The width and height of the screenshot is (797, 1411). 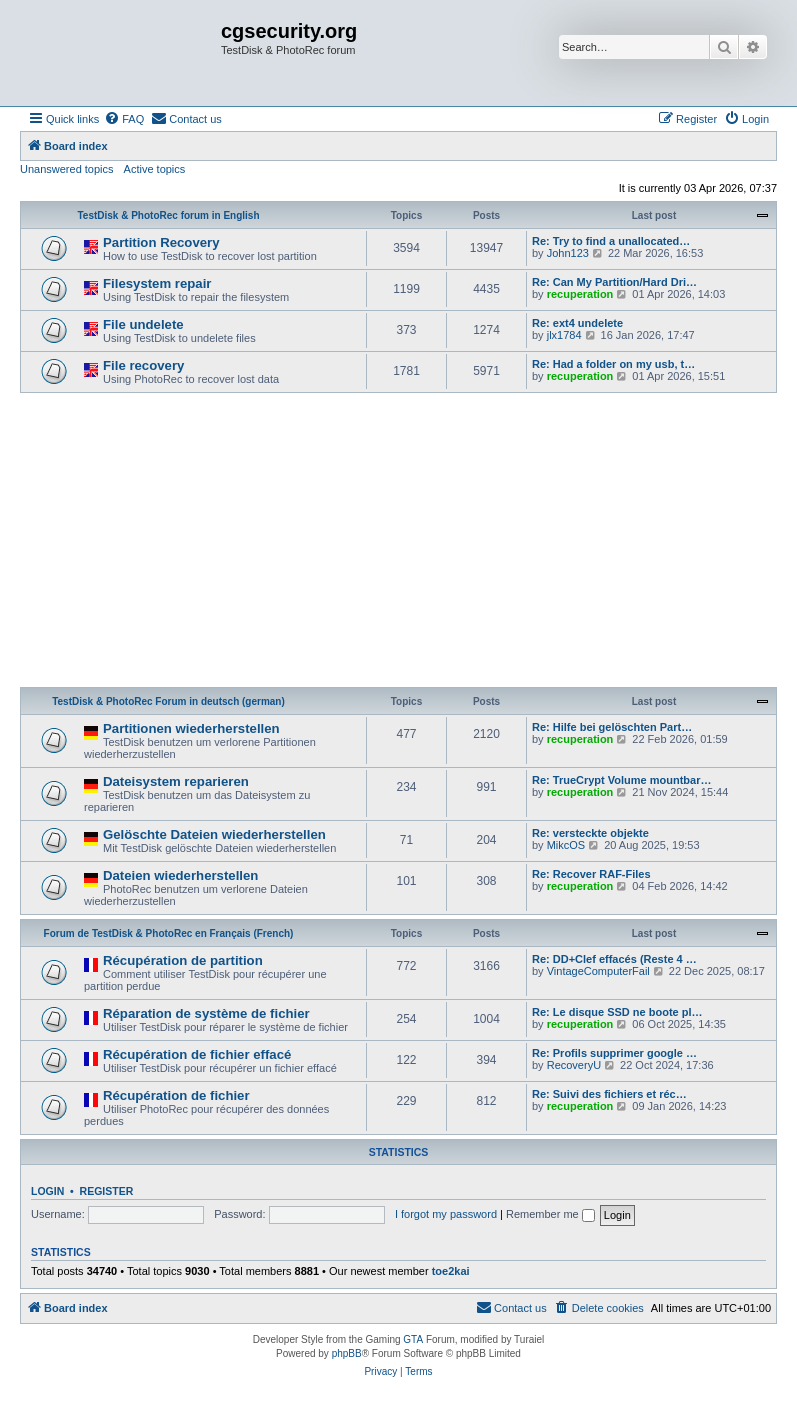 I want to click on [menuitem], so click(x=124, y=119).